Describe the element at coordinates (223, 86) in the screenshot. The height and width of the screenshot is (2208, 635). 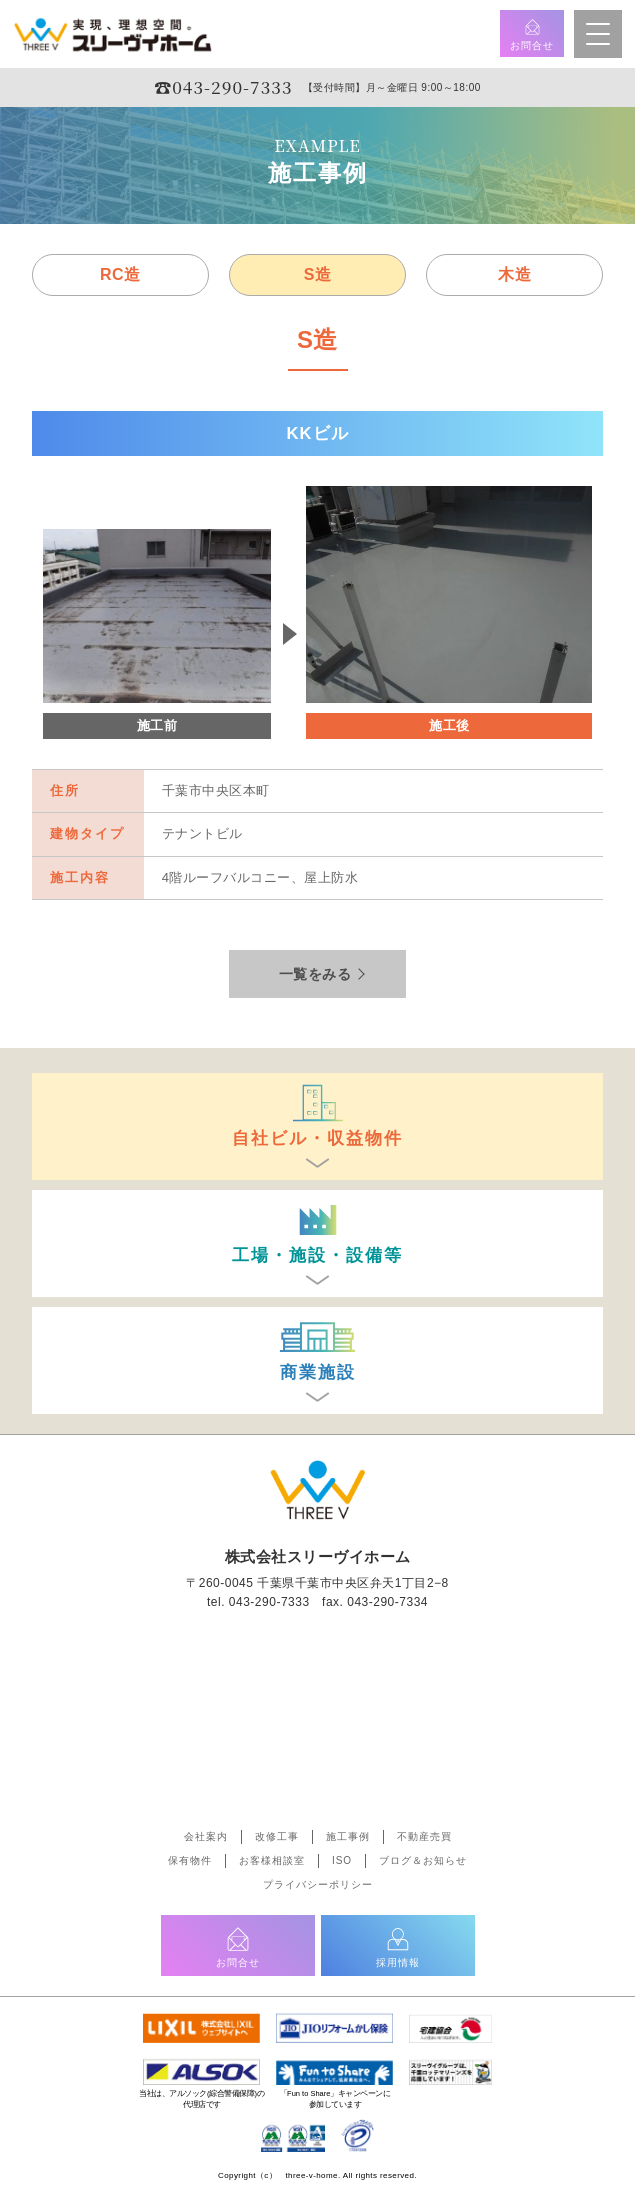
I see `☎︎043-290-7333` at that location.